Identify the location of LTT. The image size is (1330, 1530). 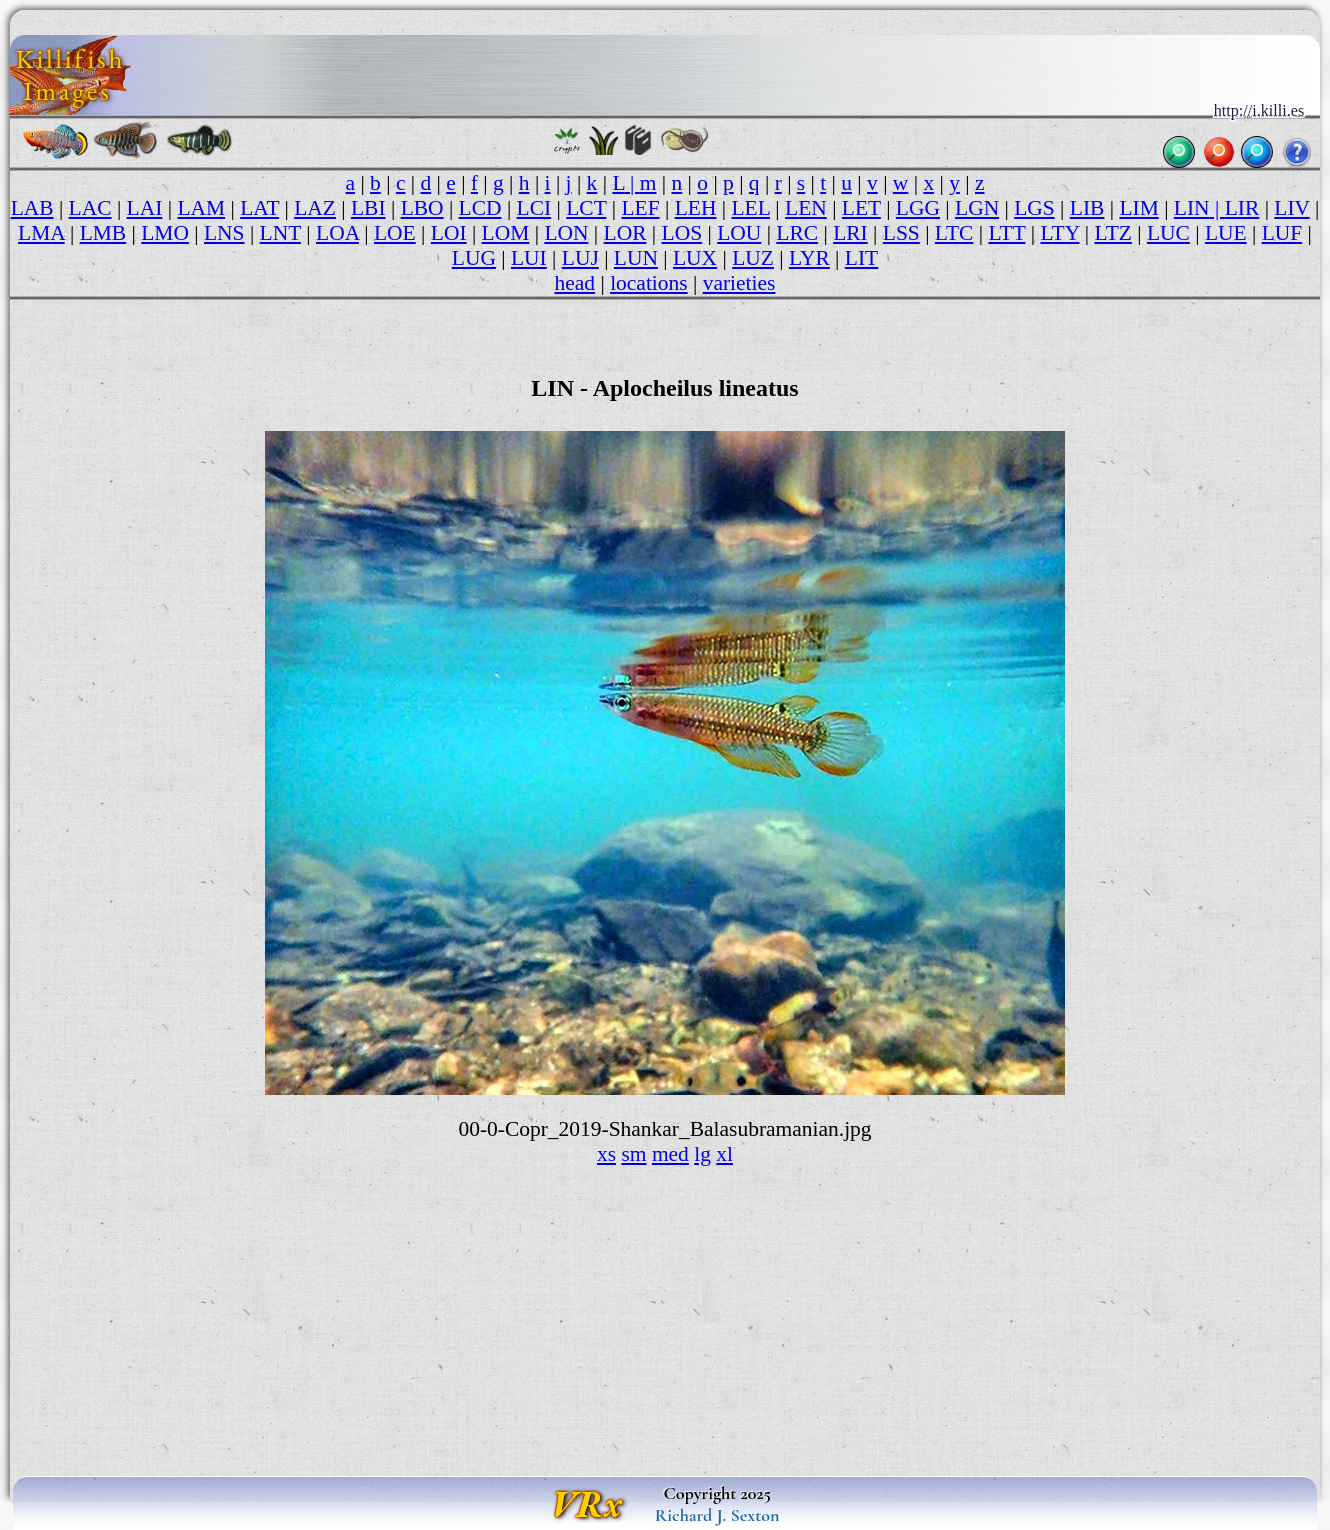
(1006, 233).